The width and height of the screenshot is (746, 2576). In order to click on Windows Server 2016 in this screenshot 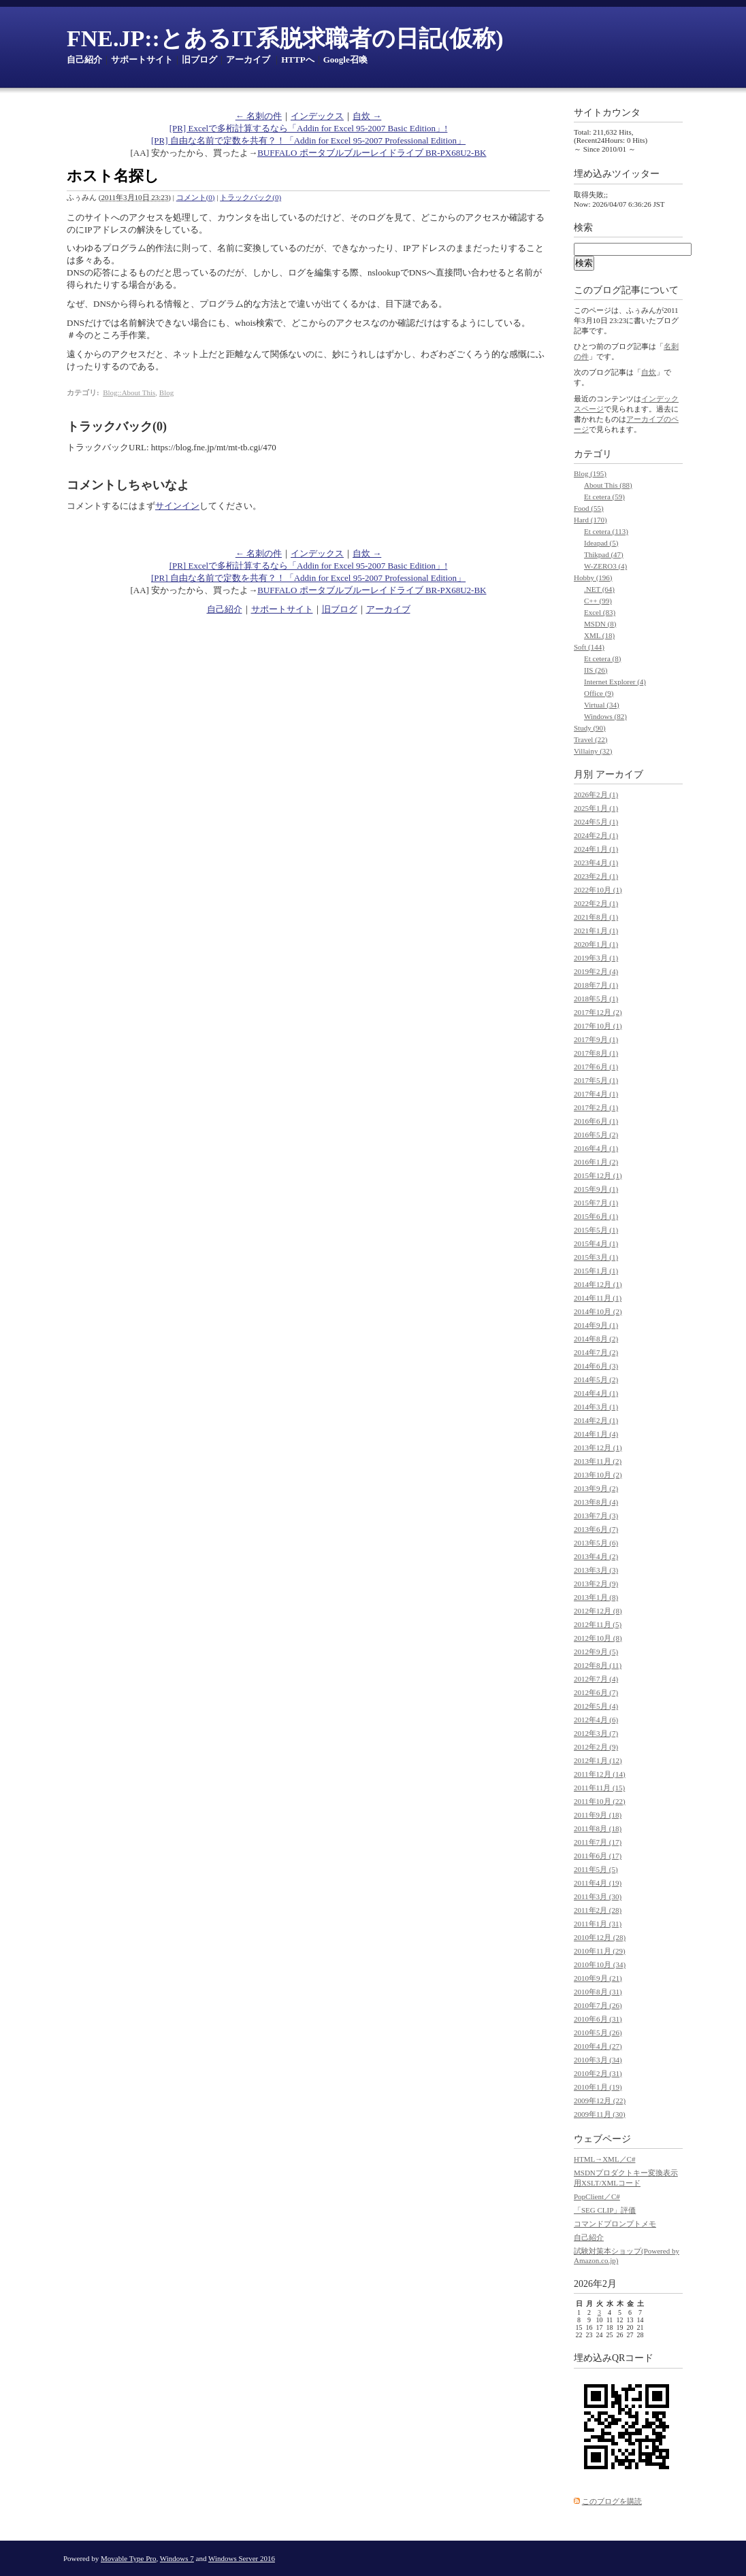, I will do `click(241, 2558)`.